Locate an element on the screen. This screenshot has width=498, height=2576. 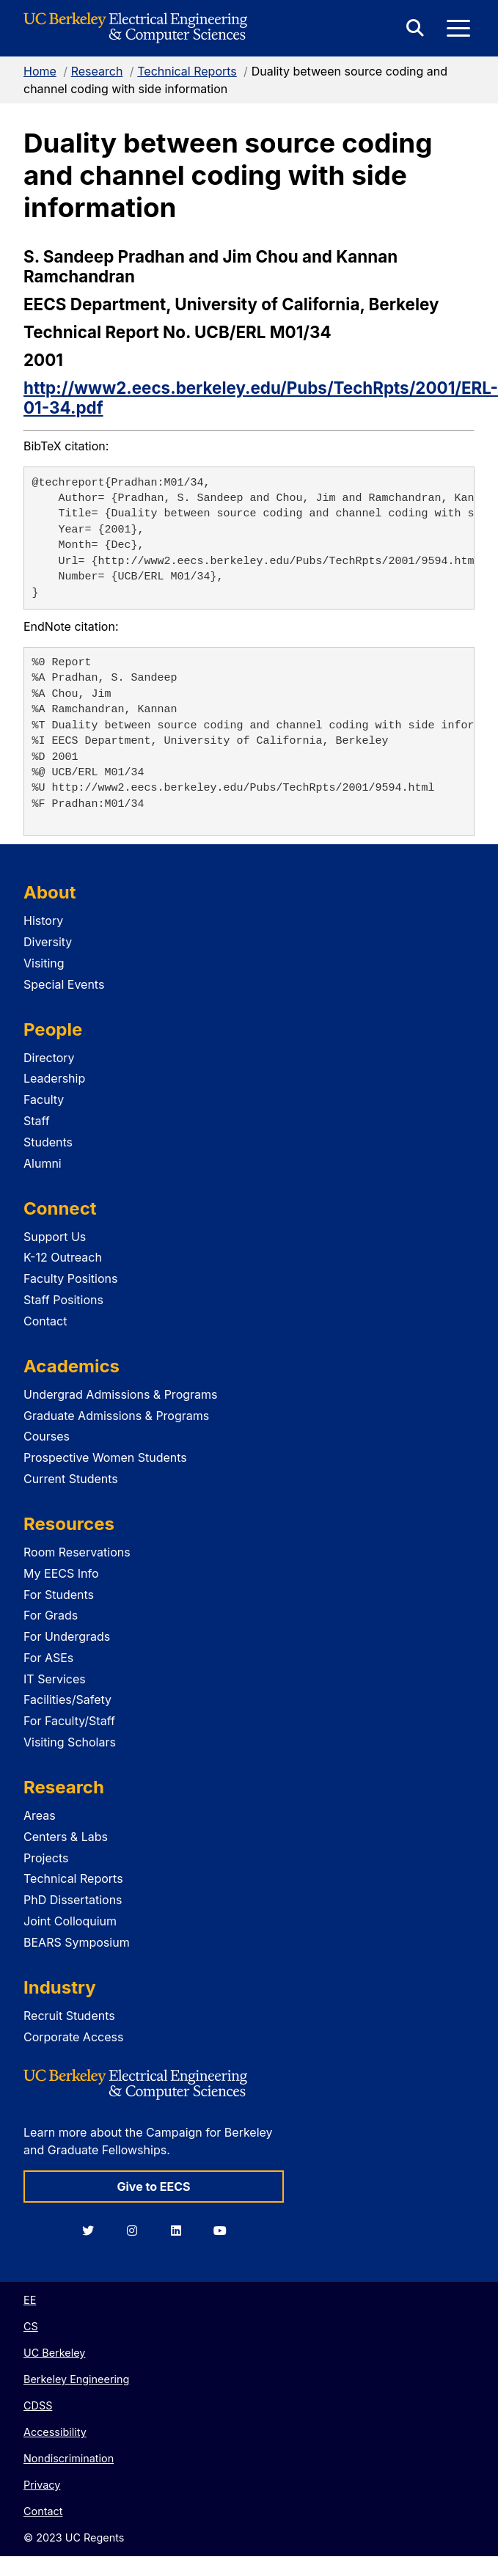
Joint Colloquium is located at coordinates (70, 1921).